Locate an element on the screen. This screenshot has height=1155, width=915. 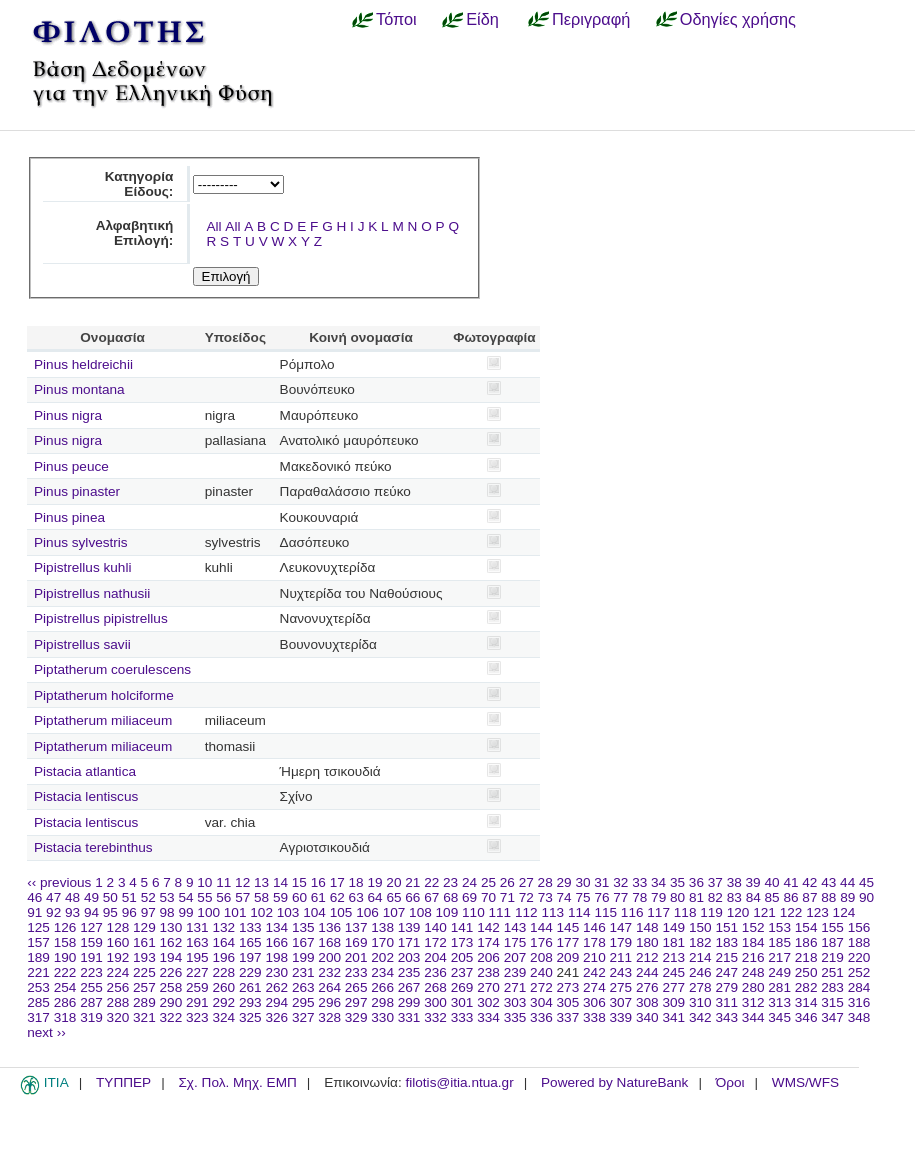
96 is located at coordinates (129, 912).